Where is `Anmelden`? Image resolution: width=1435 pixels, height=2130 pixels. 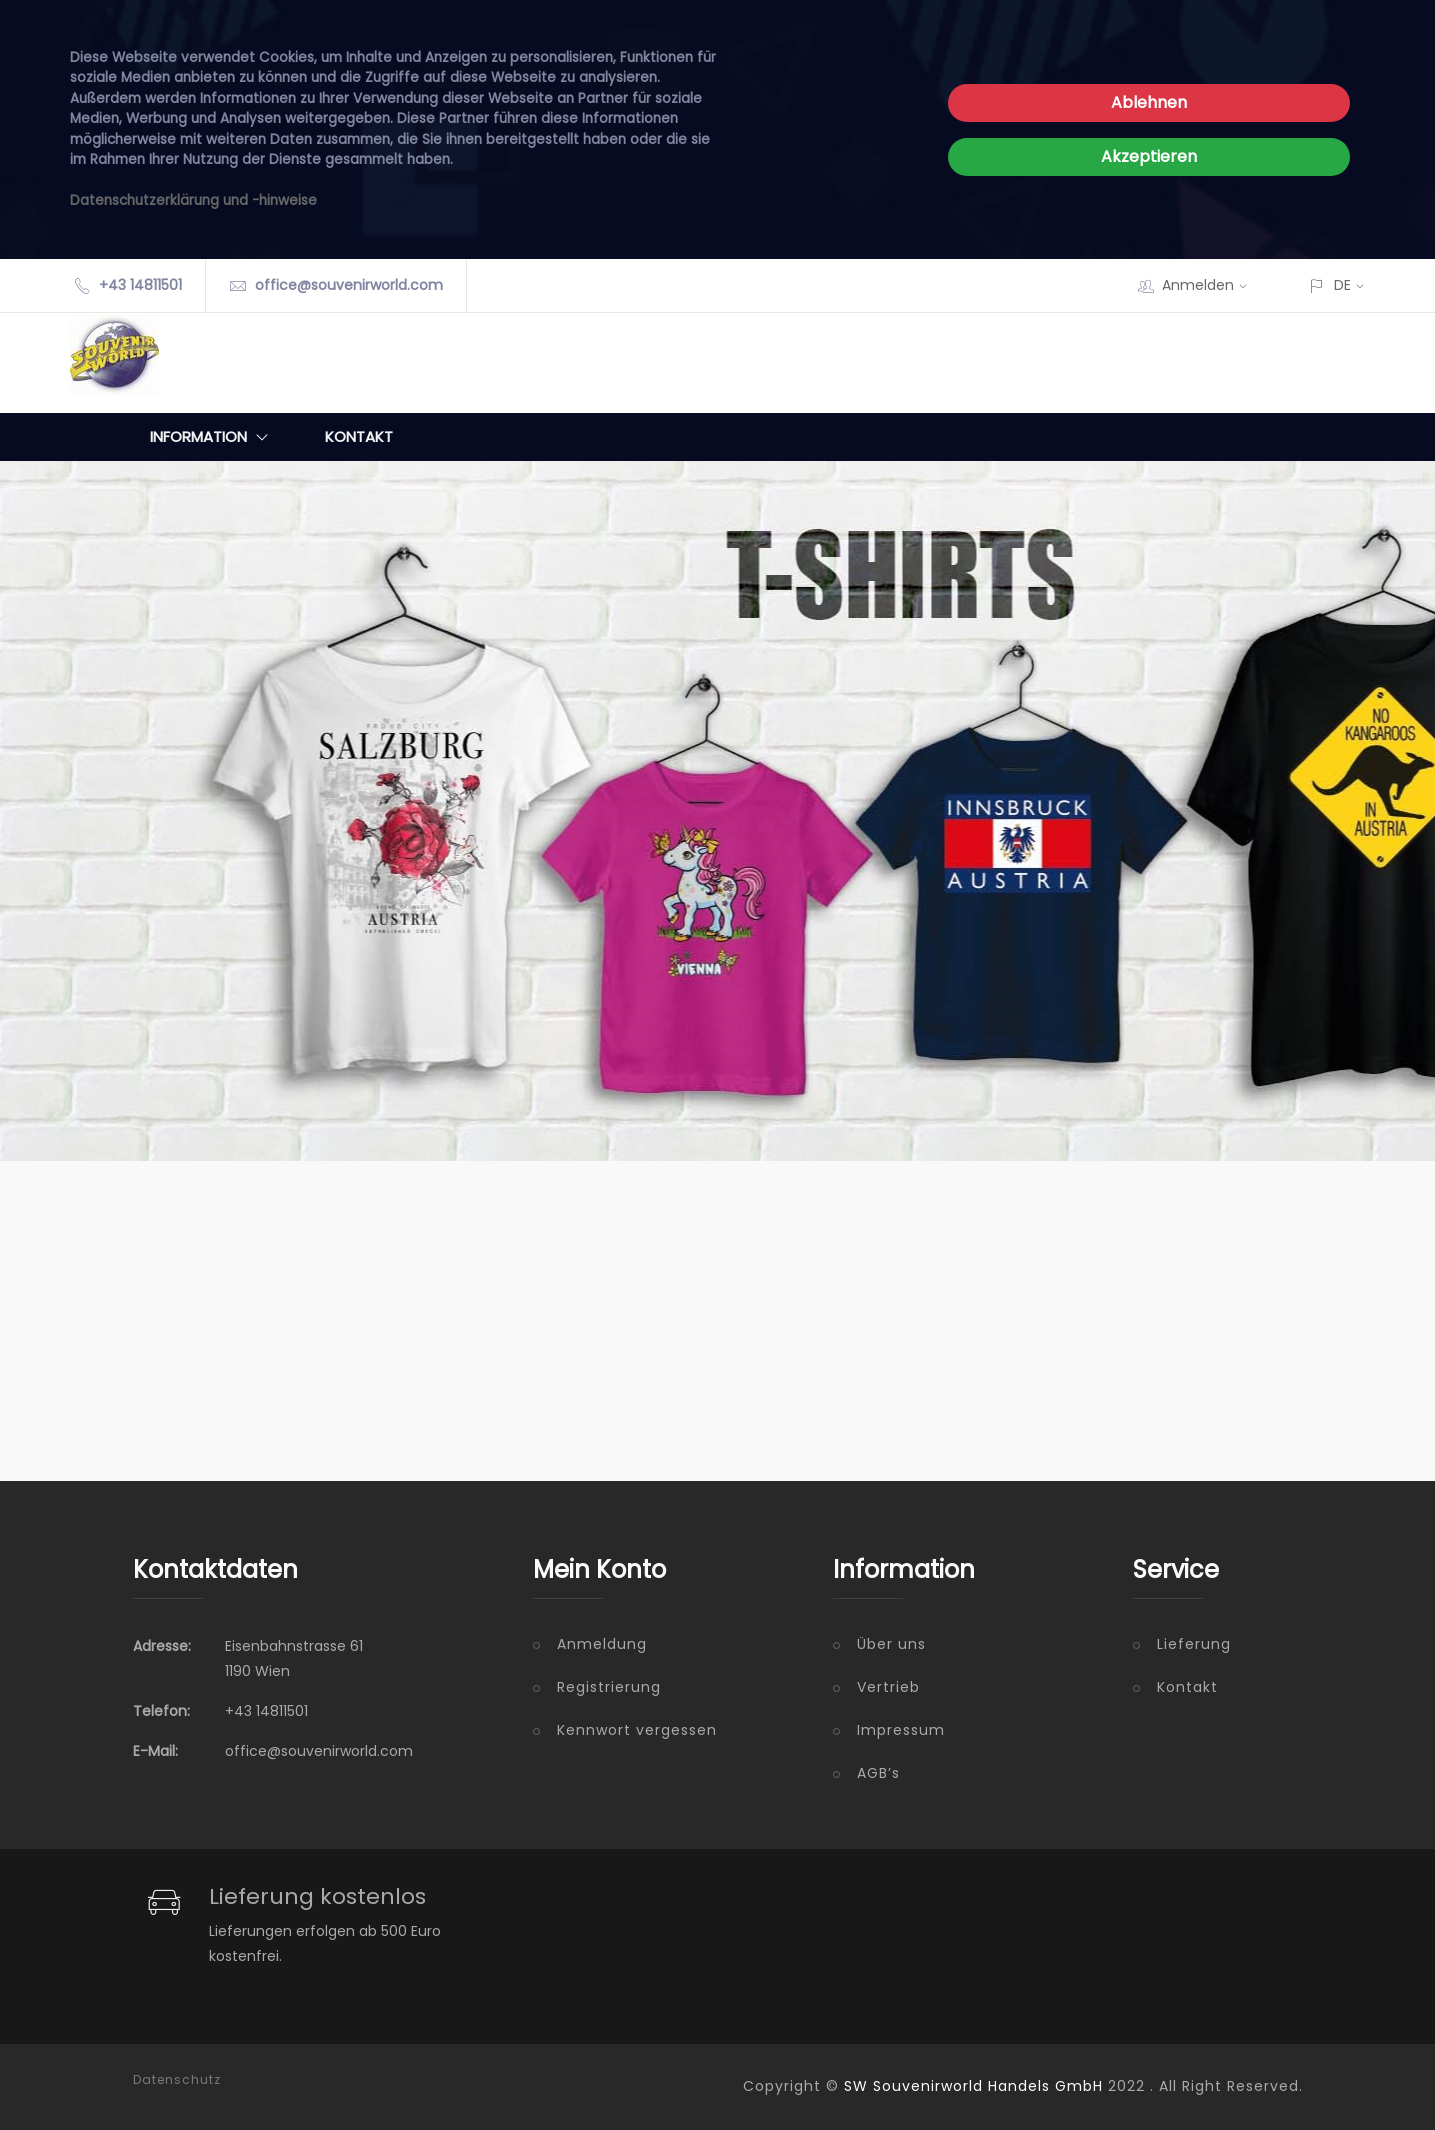 Anmelden is located at coordinates (1211, 285).